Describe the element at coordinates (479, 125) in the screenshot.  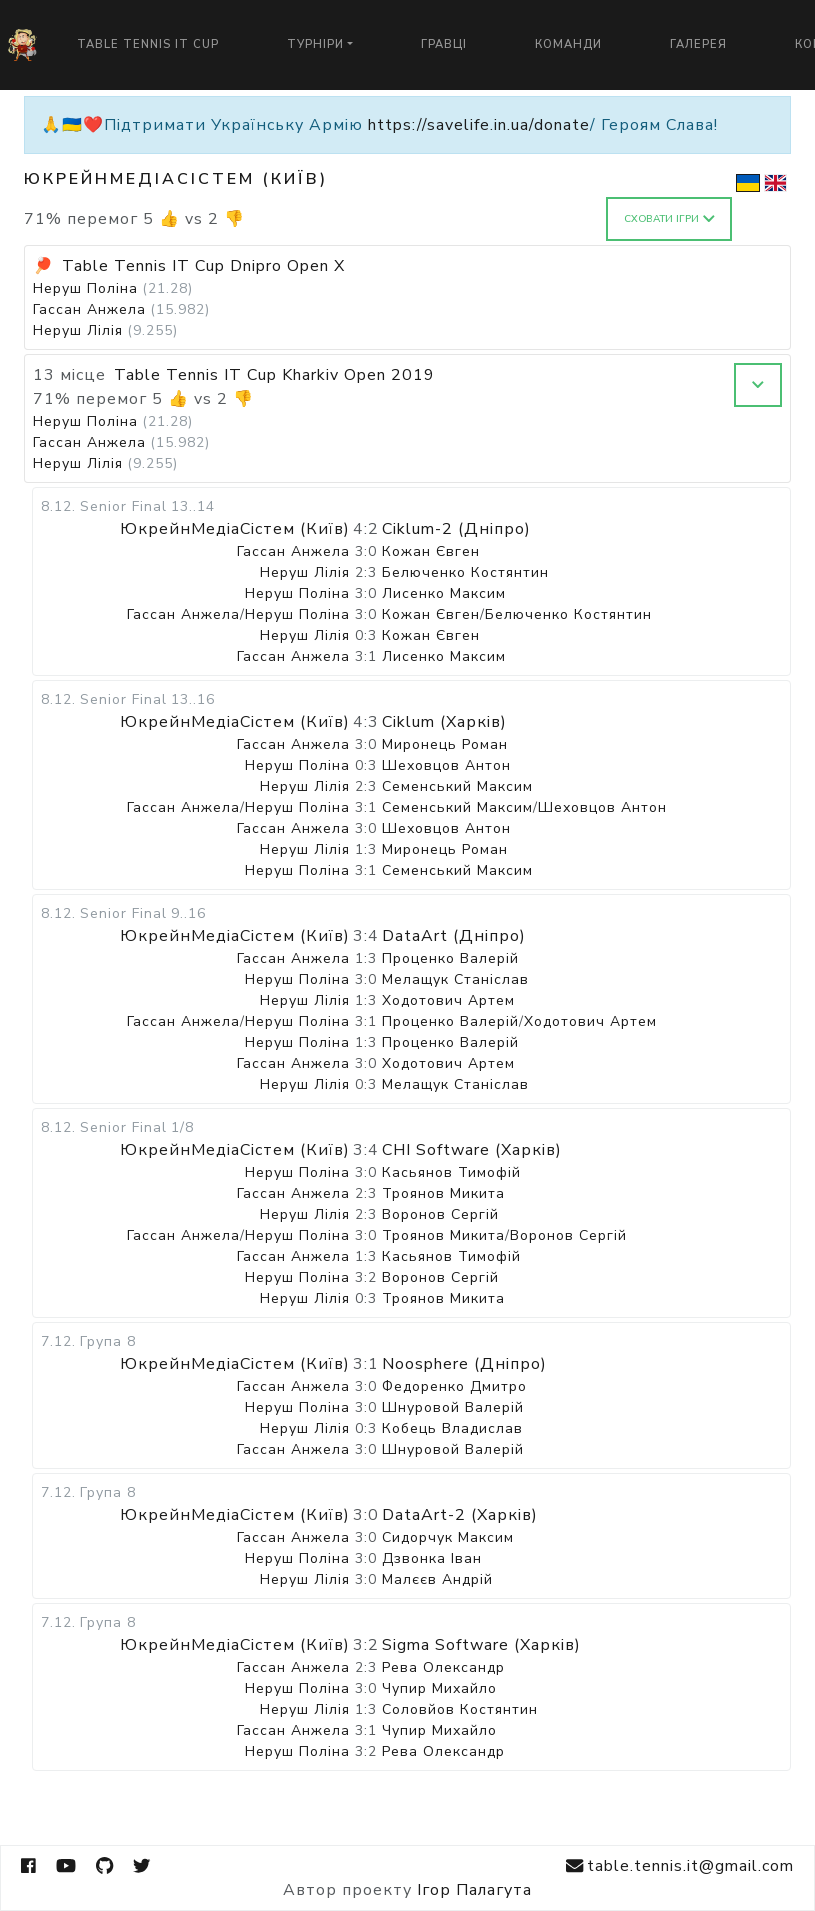
I see `https://savelife.in.ua/donate` at that location.